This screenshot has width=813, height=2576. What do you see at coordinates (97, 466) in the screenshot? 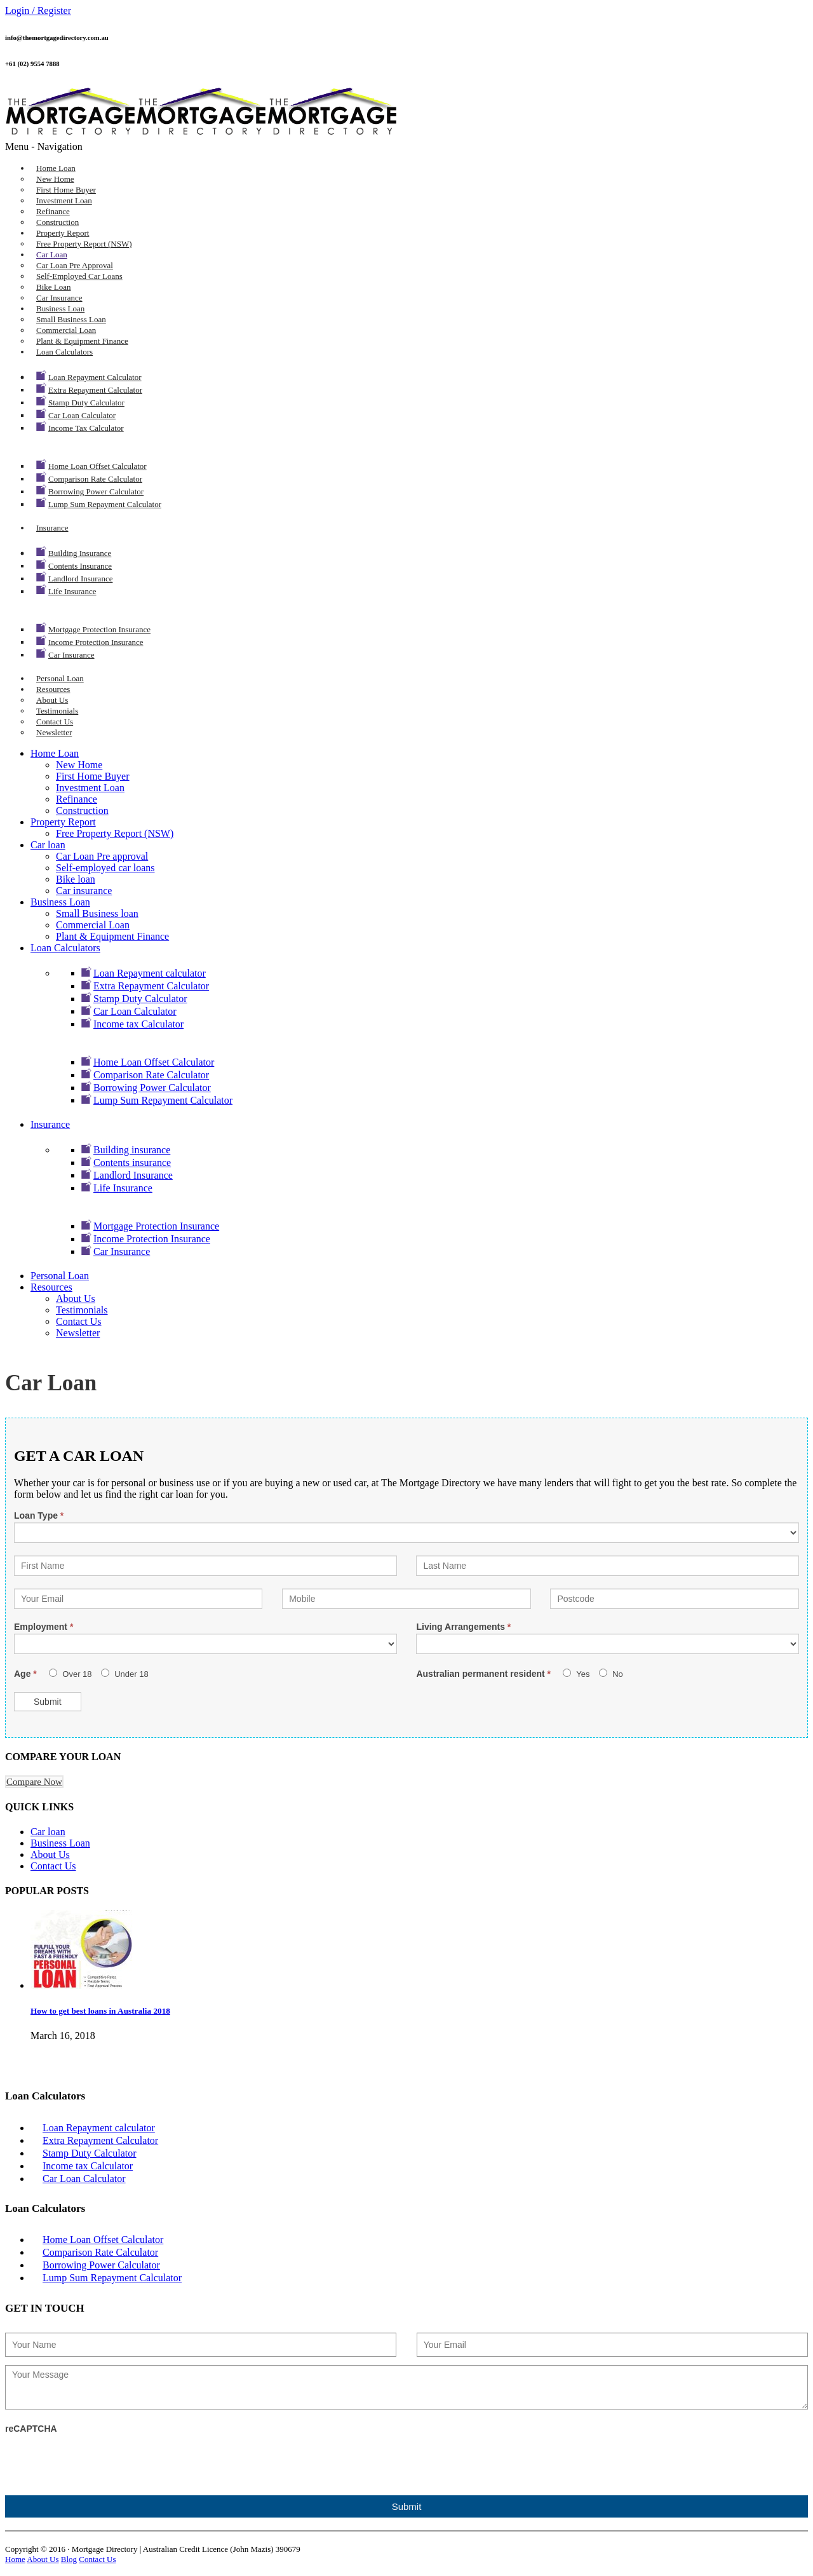
I see `Home Loan Offset Calculator` at bounding box center [97, 466].